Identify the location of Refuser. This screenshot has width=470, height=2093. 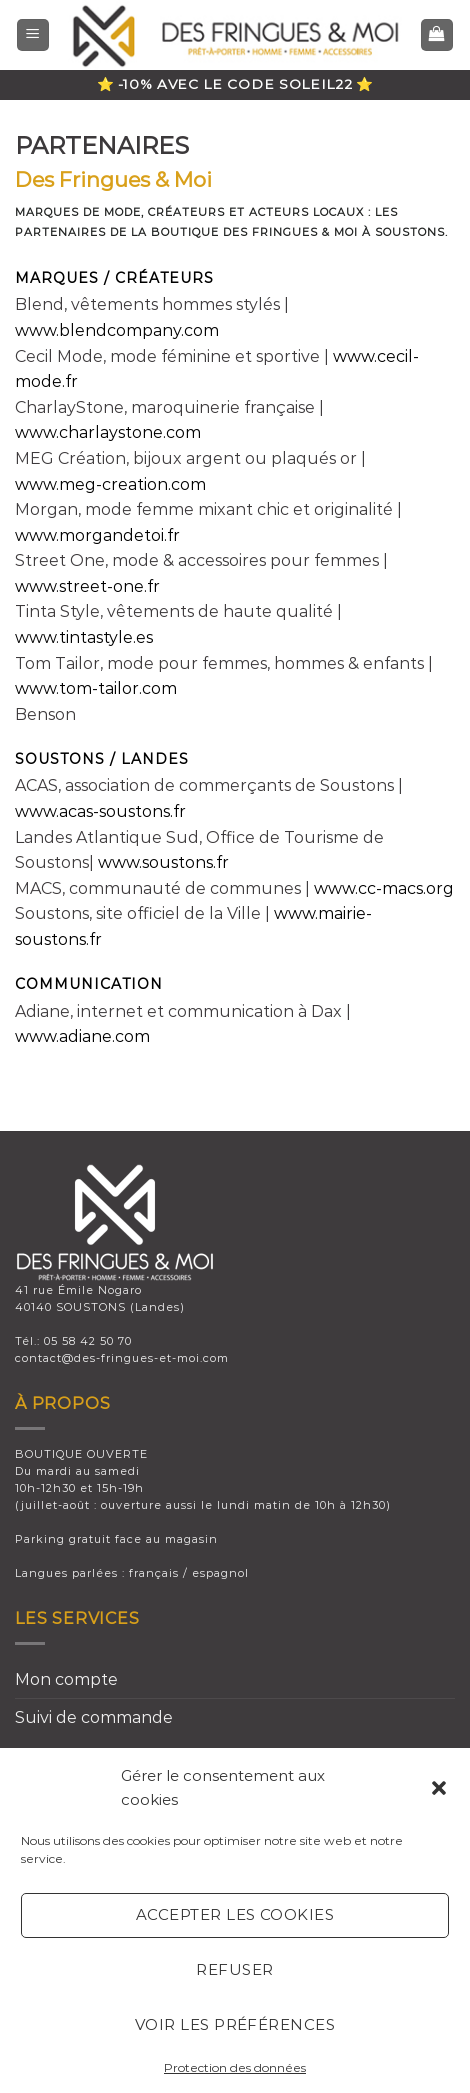
(234, 1969).